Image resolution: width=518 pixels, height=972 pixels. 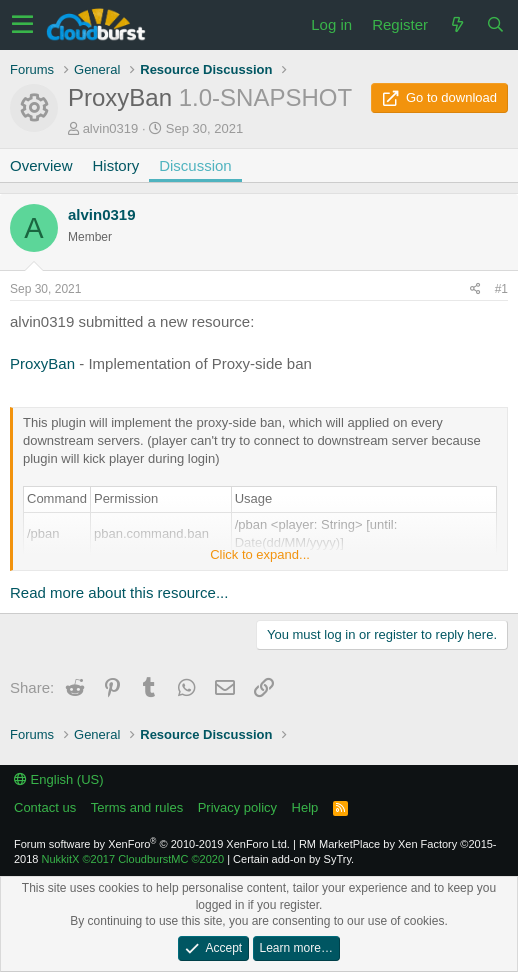 What do you see at coordinates (293, 859) in the screenshot?
I see `Certain add-on by SyTry.` at bounding box center [293, 859].